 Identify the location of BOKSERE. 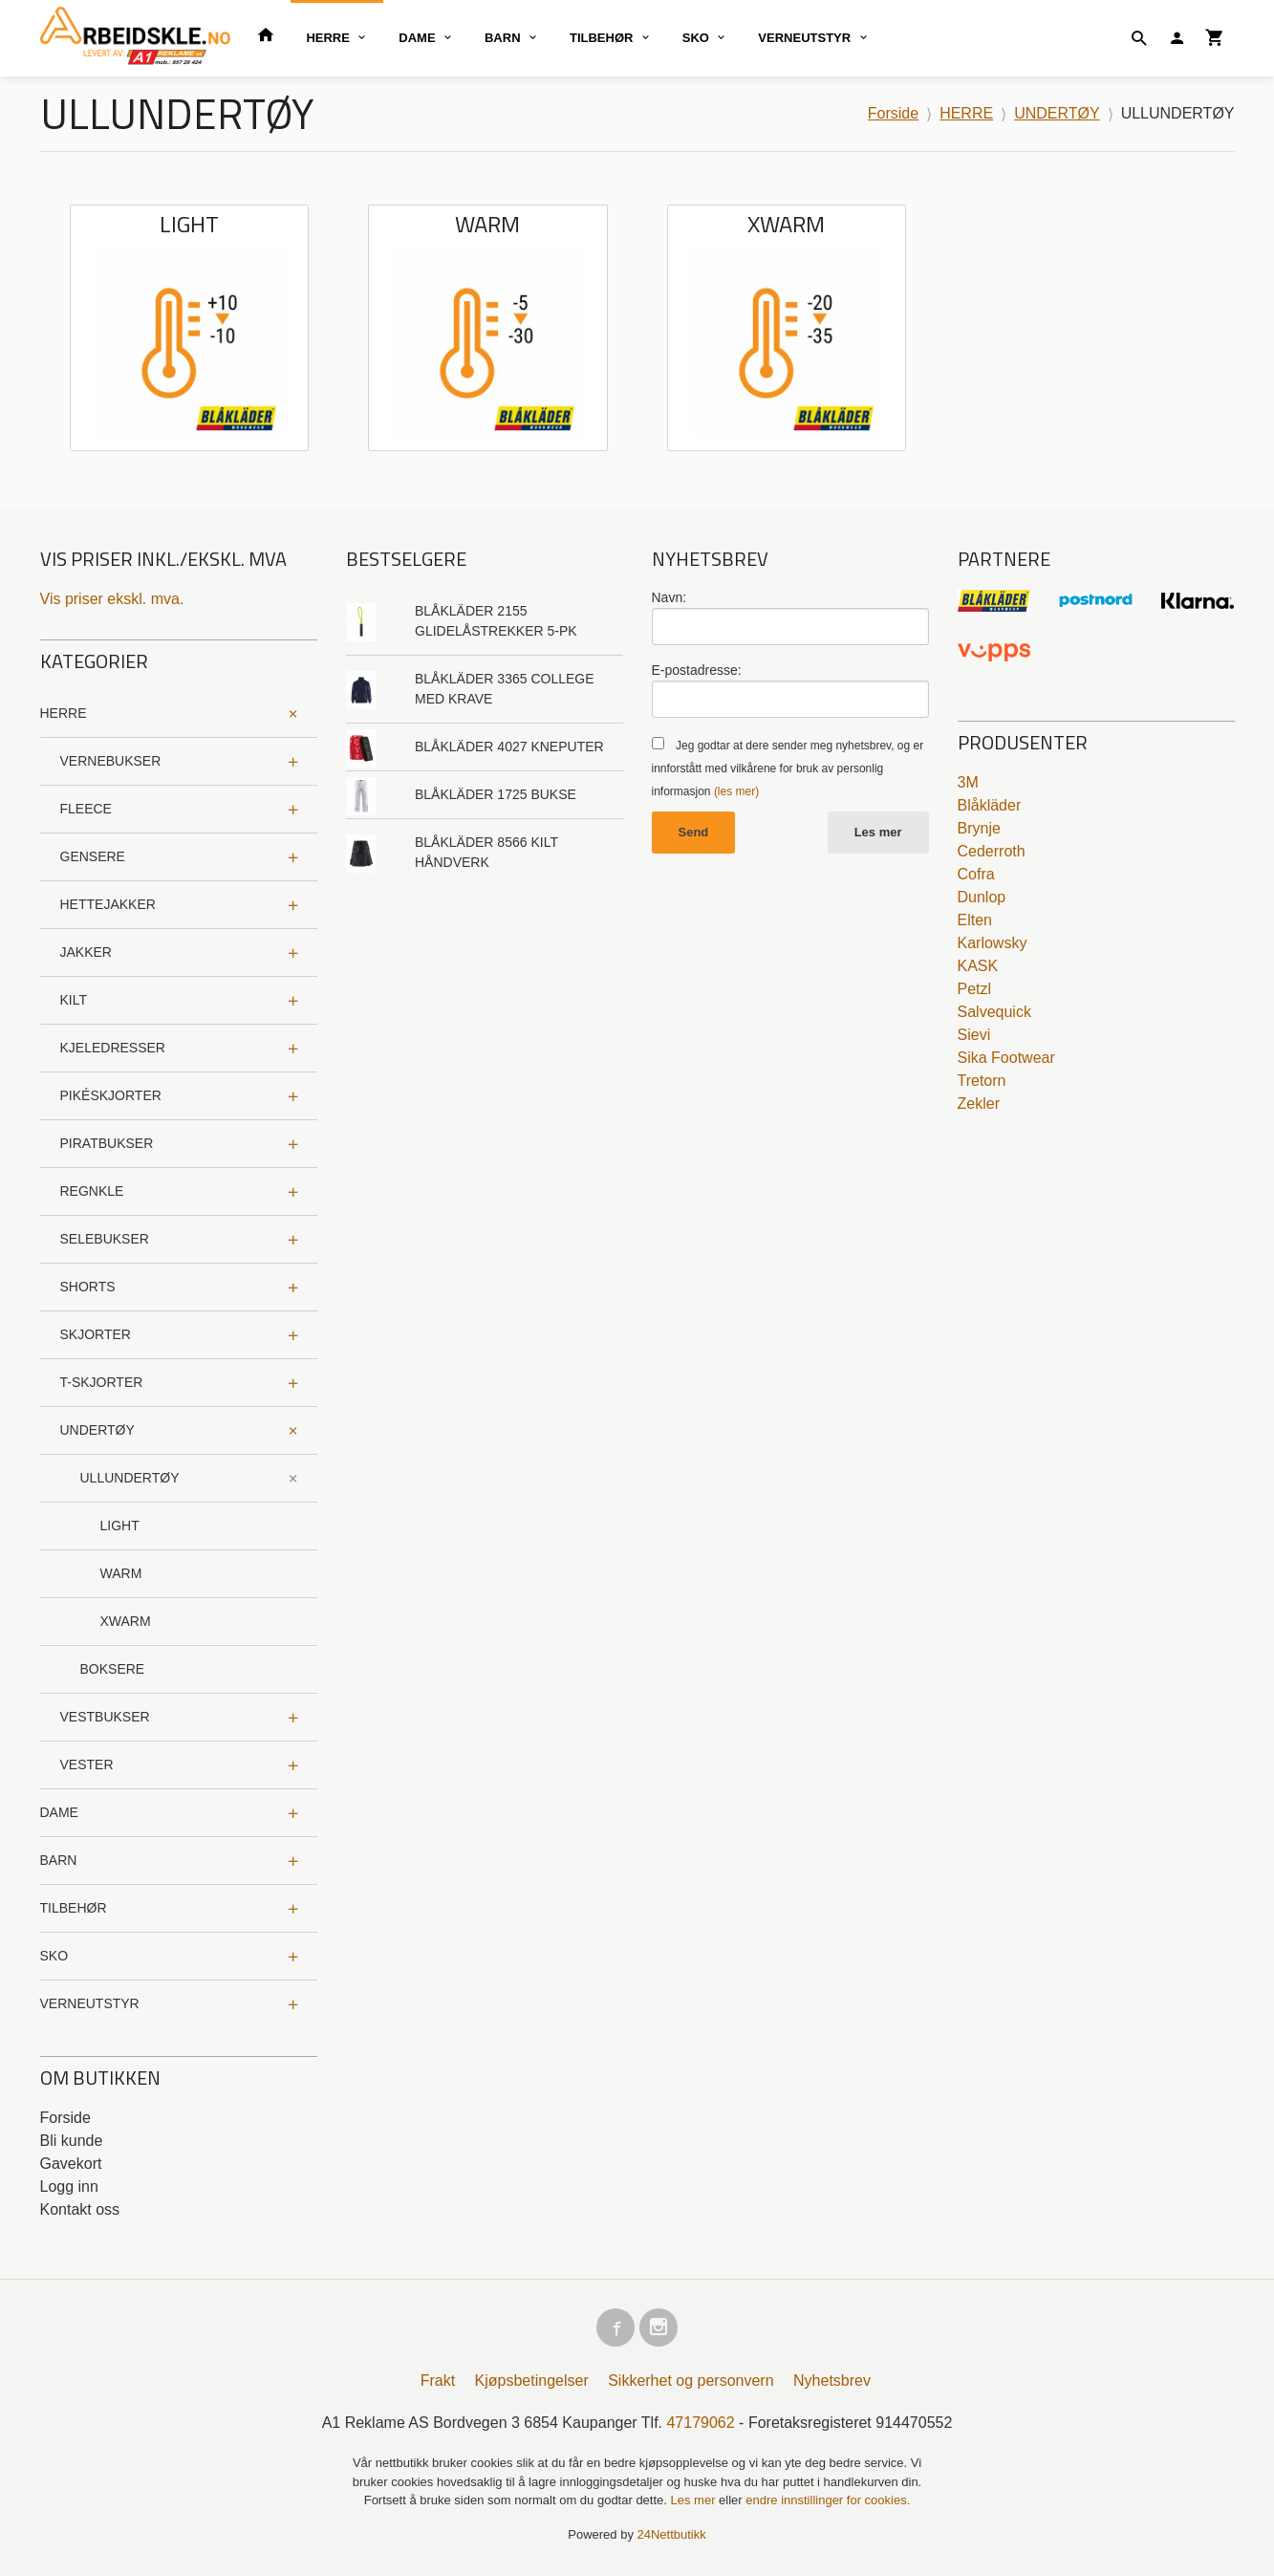
(112, 1669).